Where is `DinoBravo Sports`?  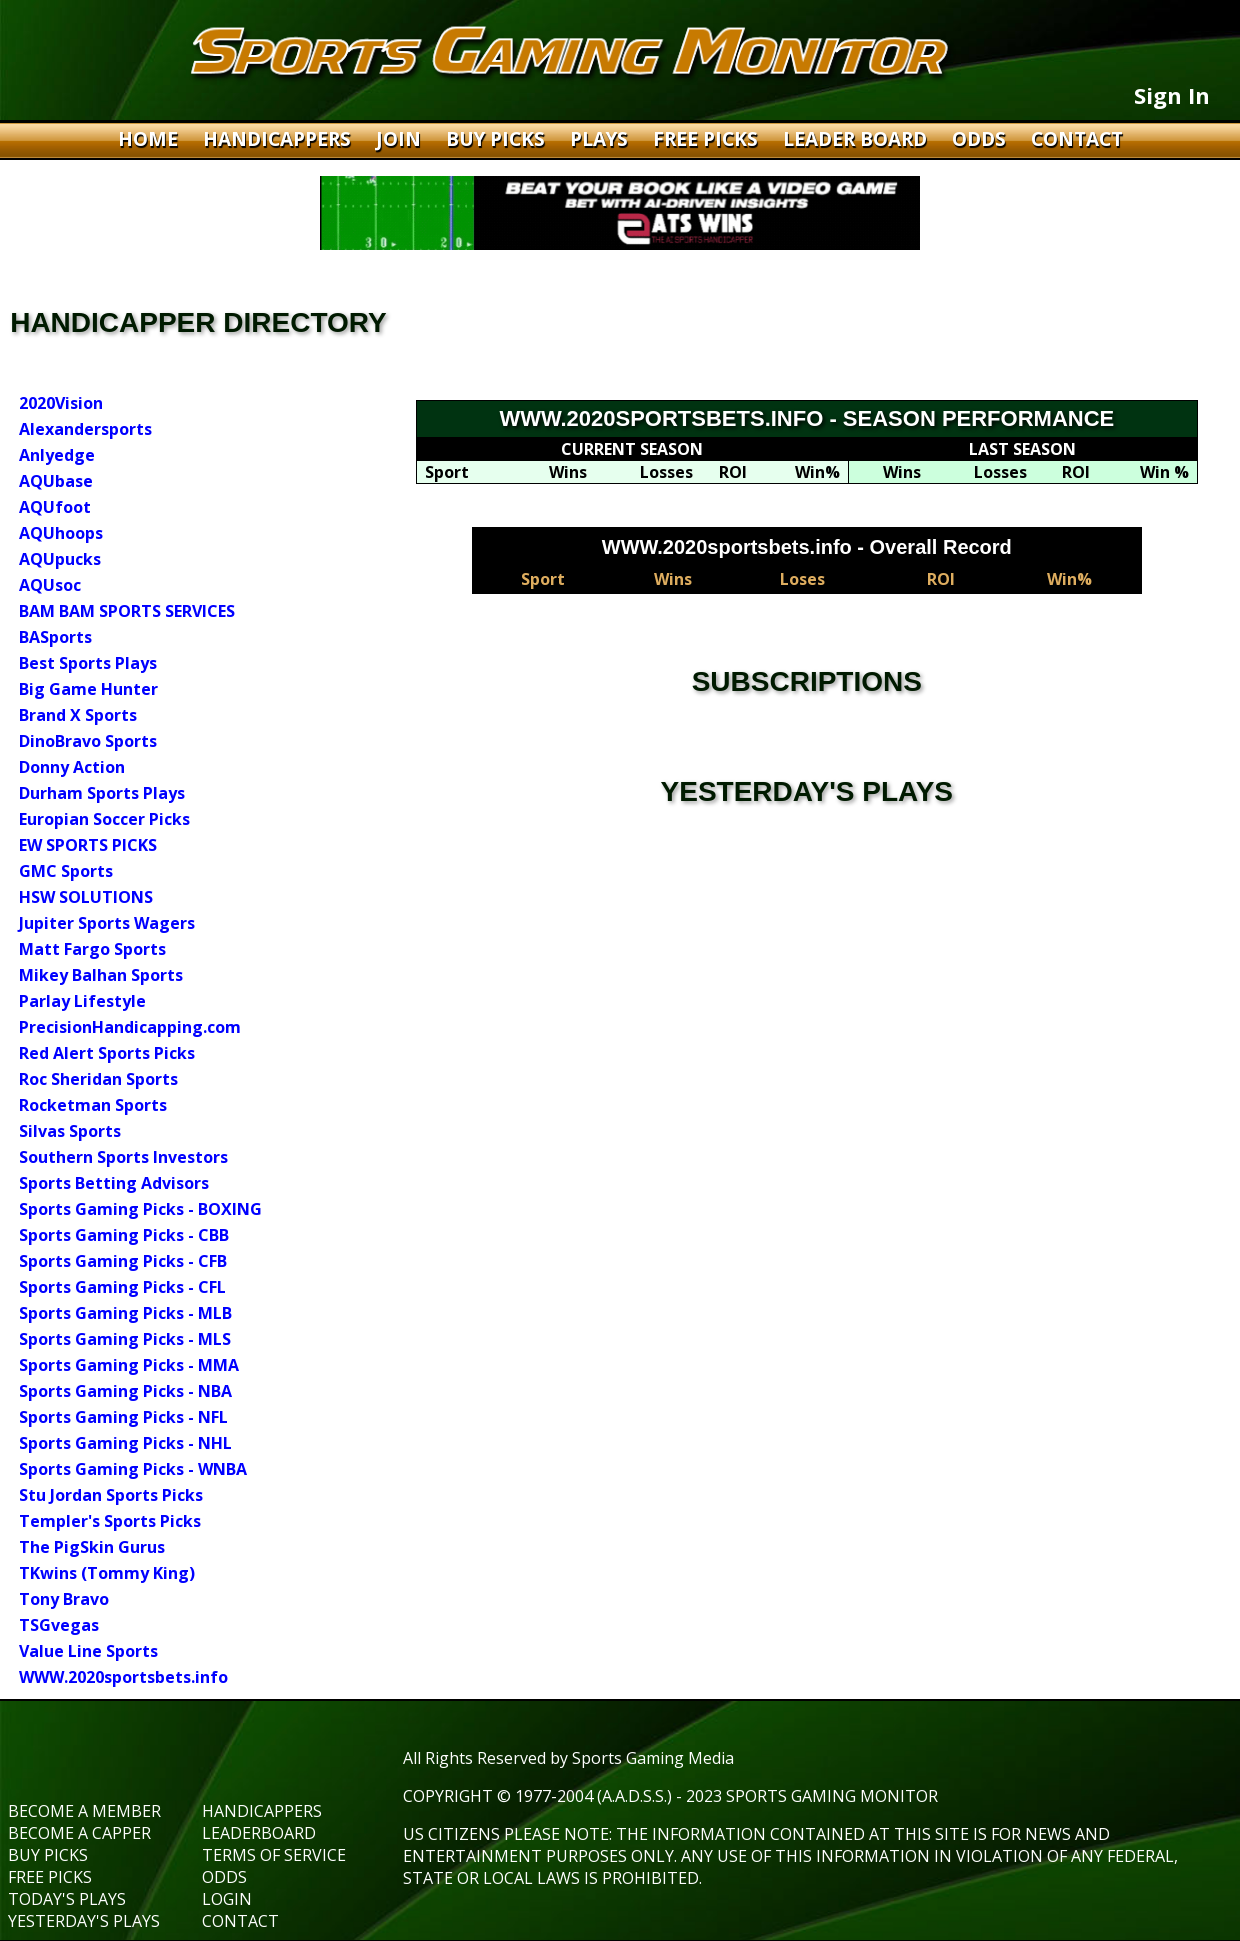
DinoBravo Sports is located at coordinates (88, 741).